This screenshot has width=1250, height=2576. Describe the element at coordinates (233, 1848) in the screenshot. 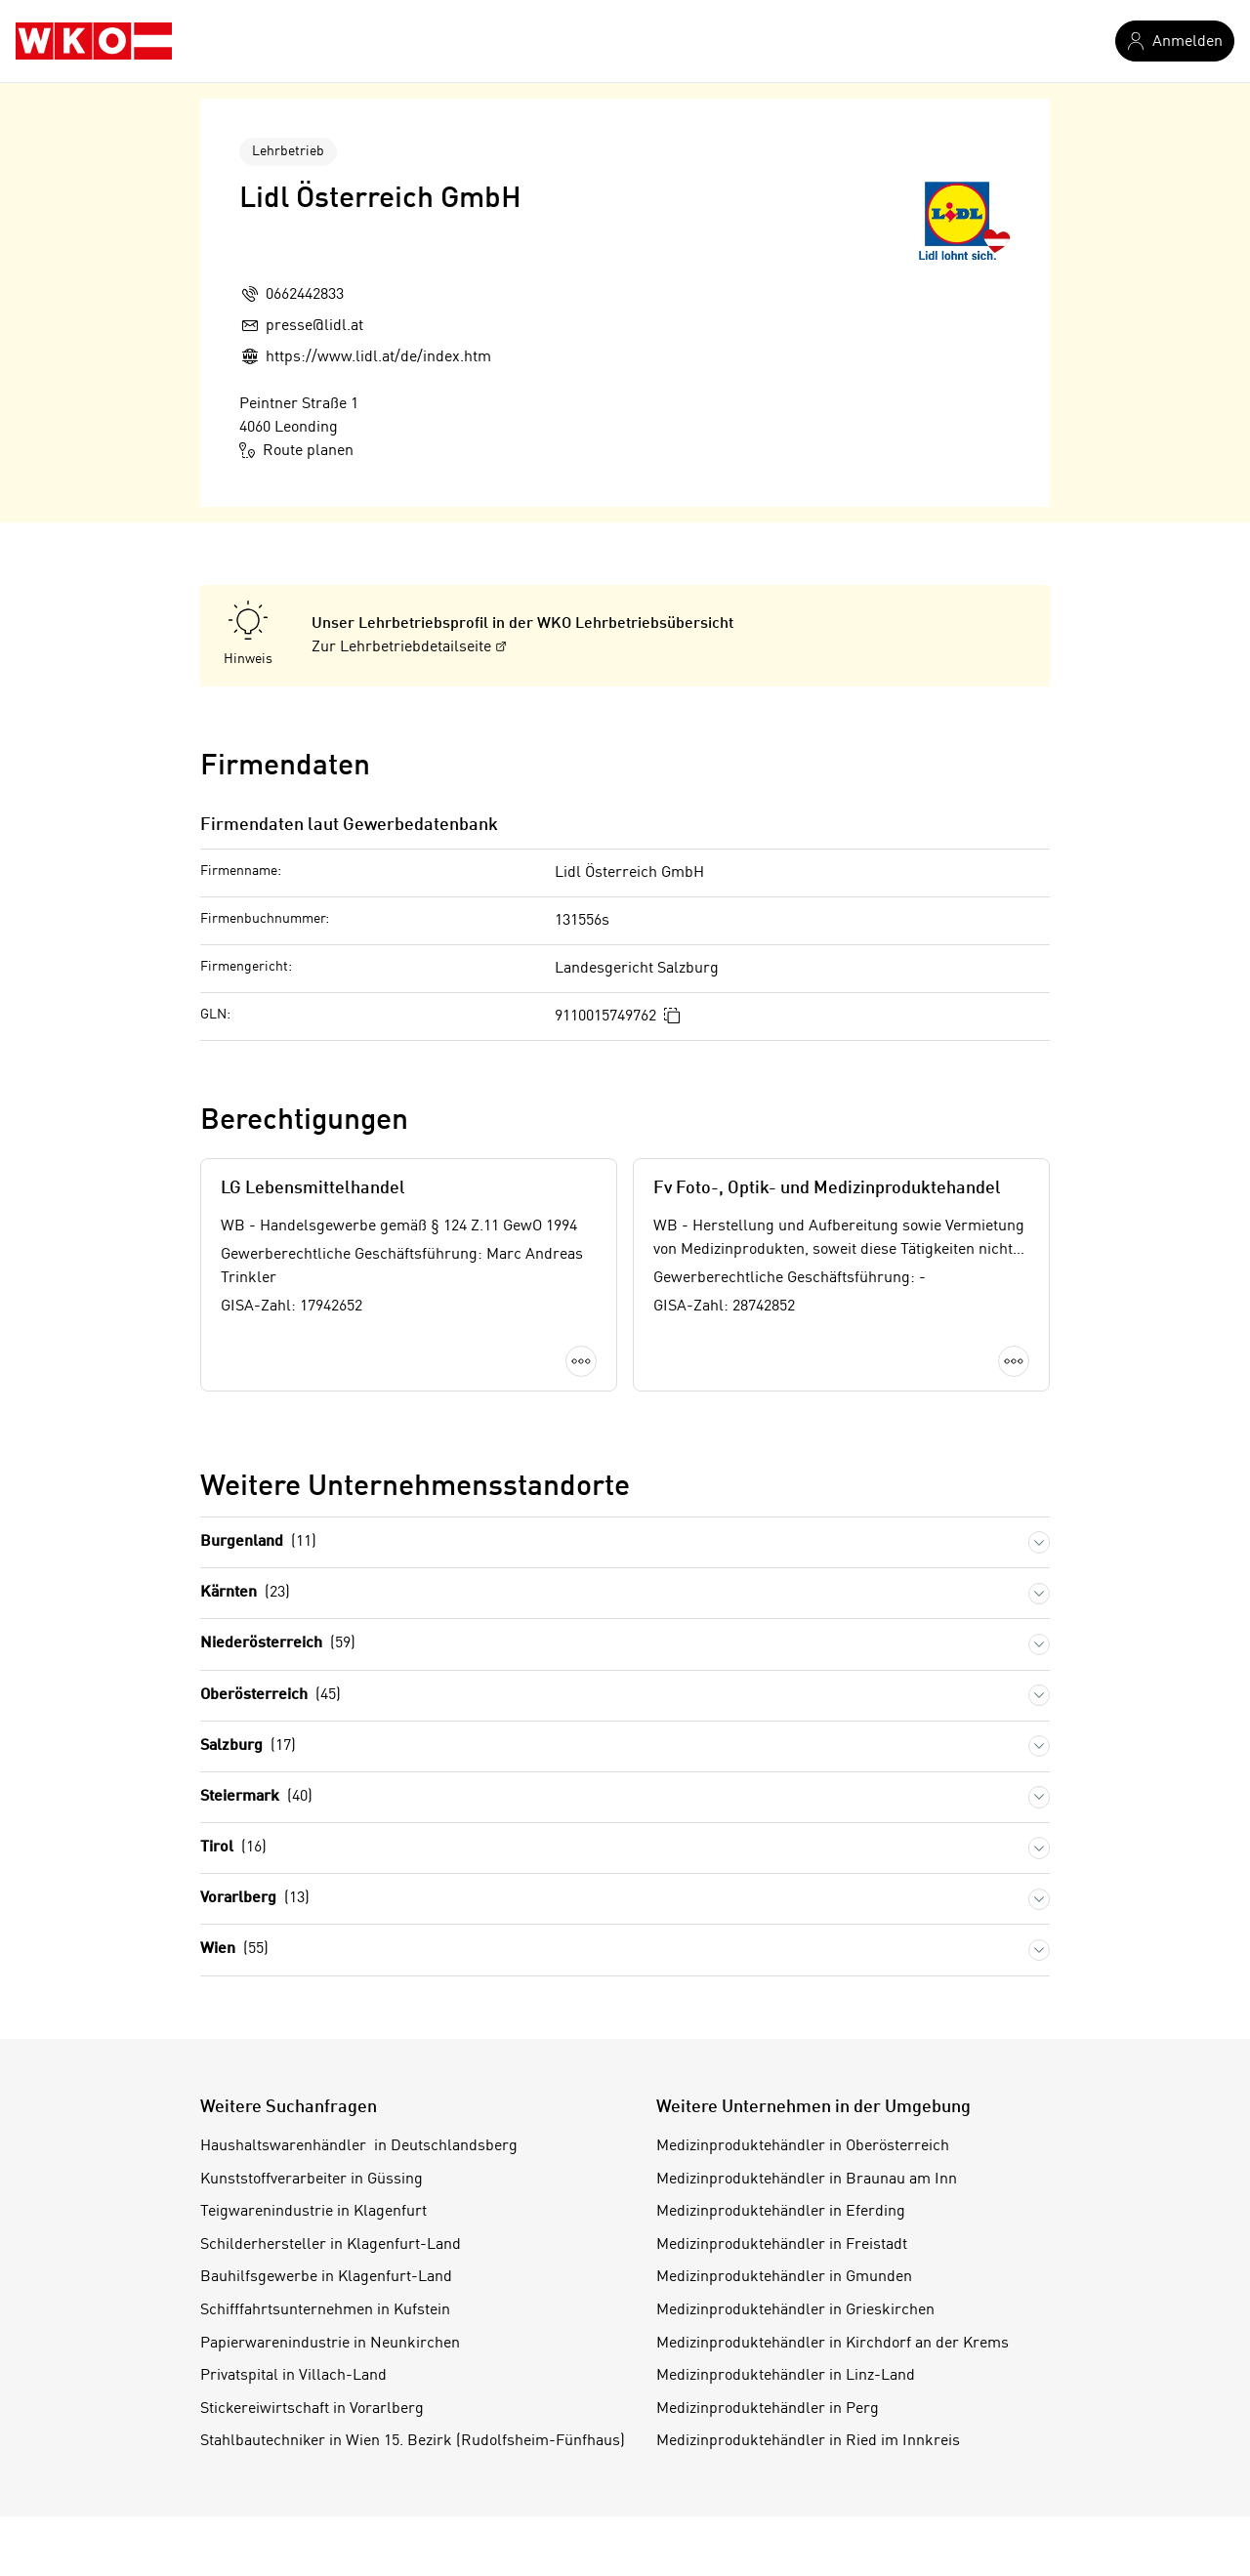

I see `Tirol` at that location.